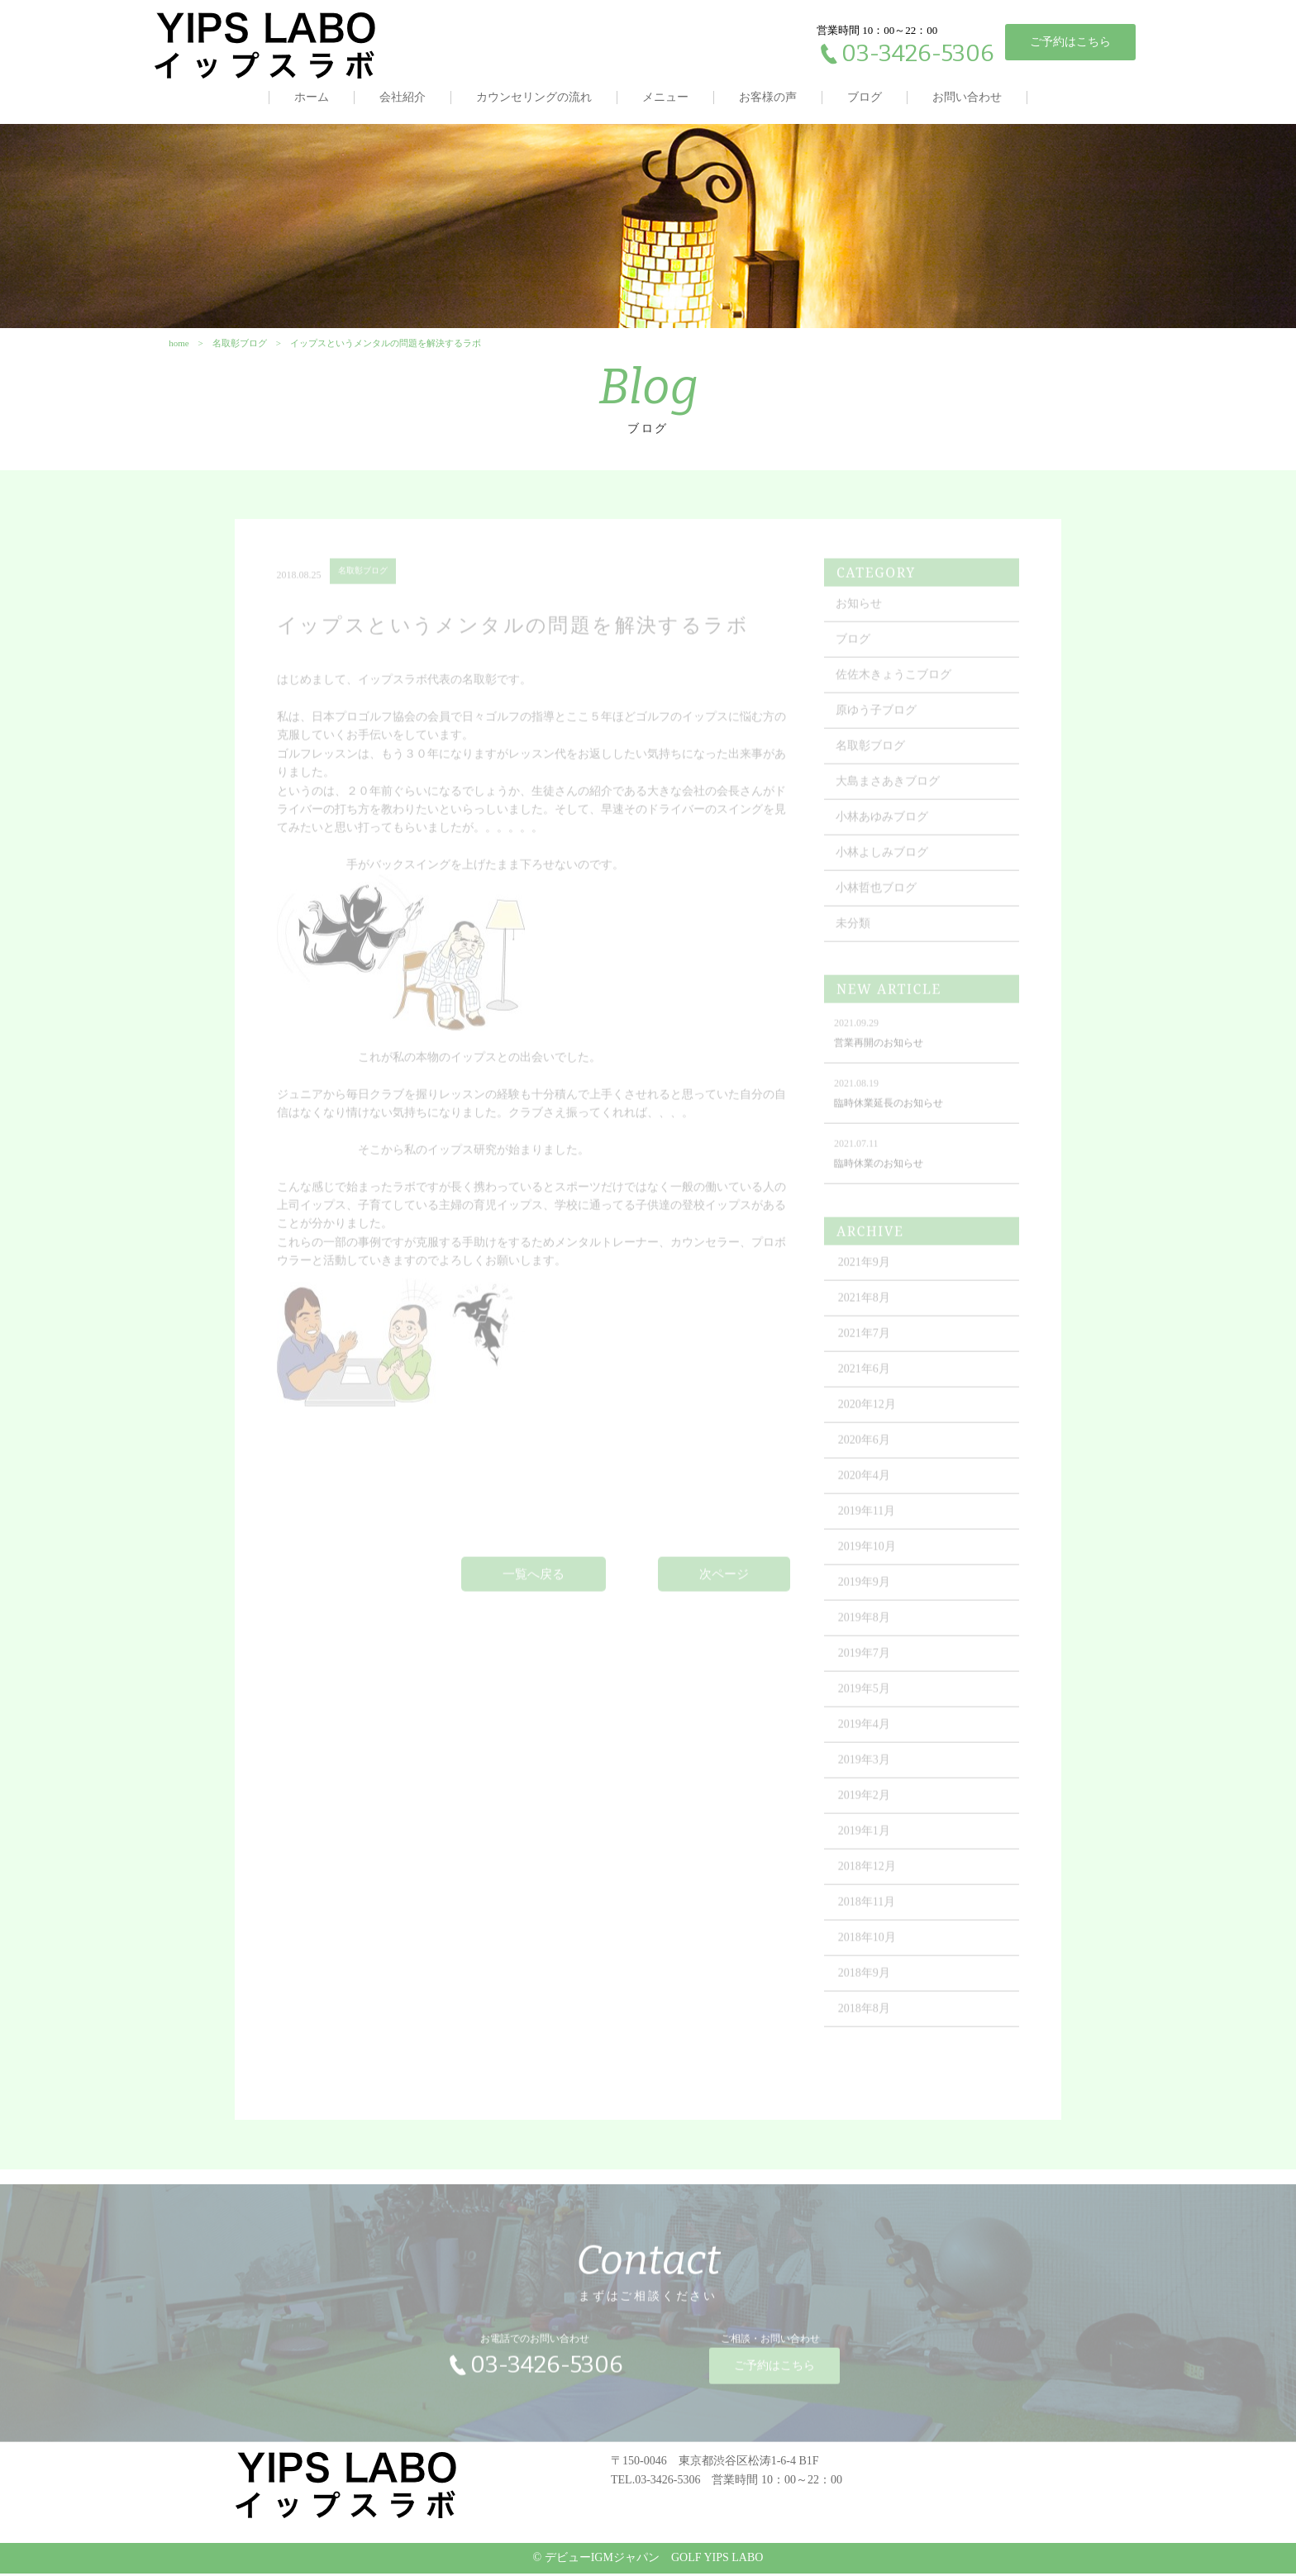  I want to click on メニュー, so click(665, 97).